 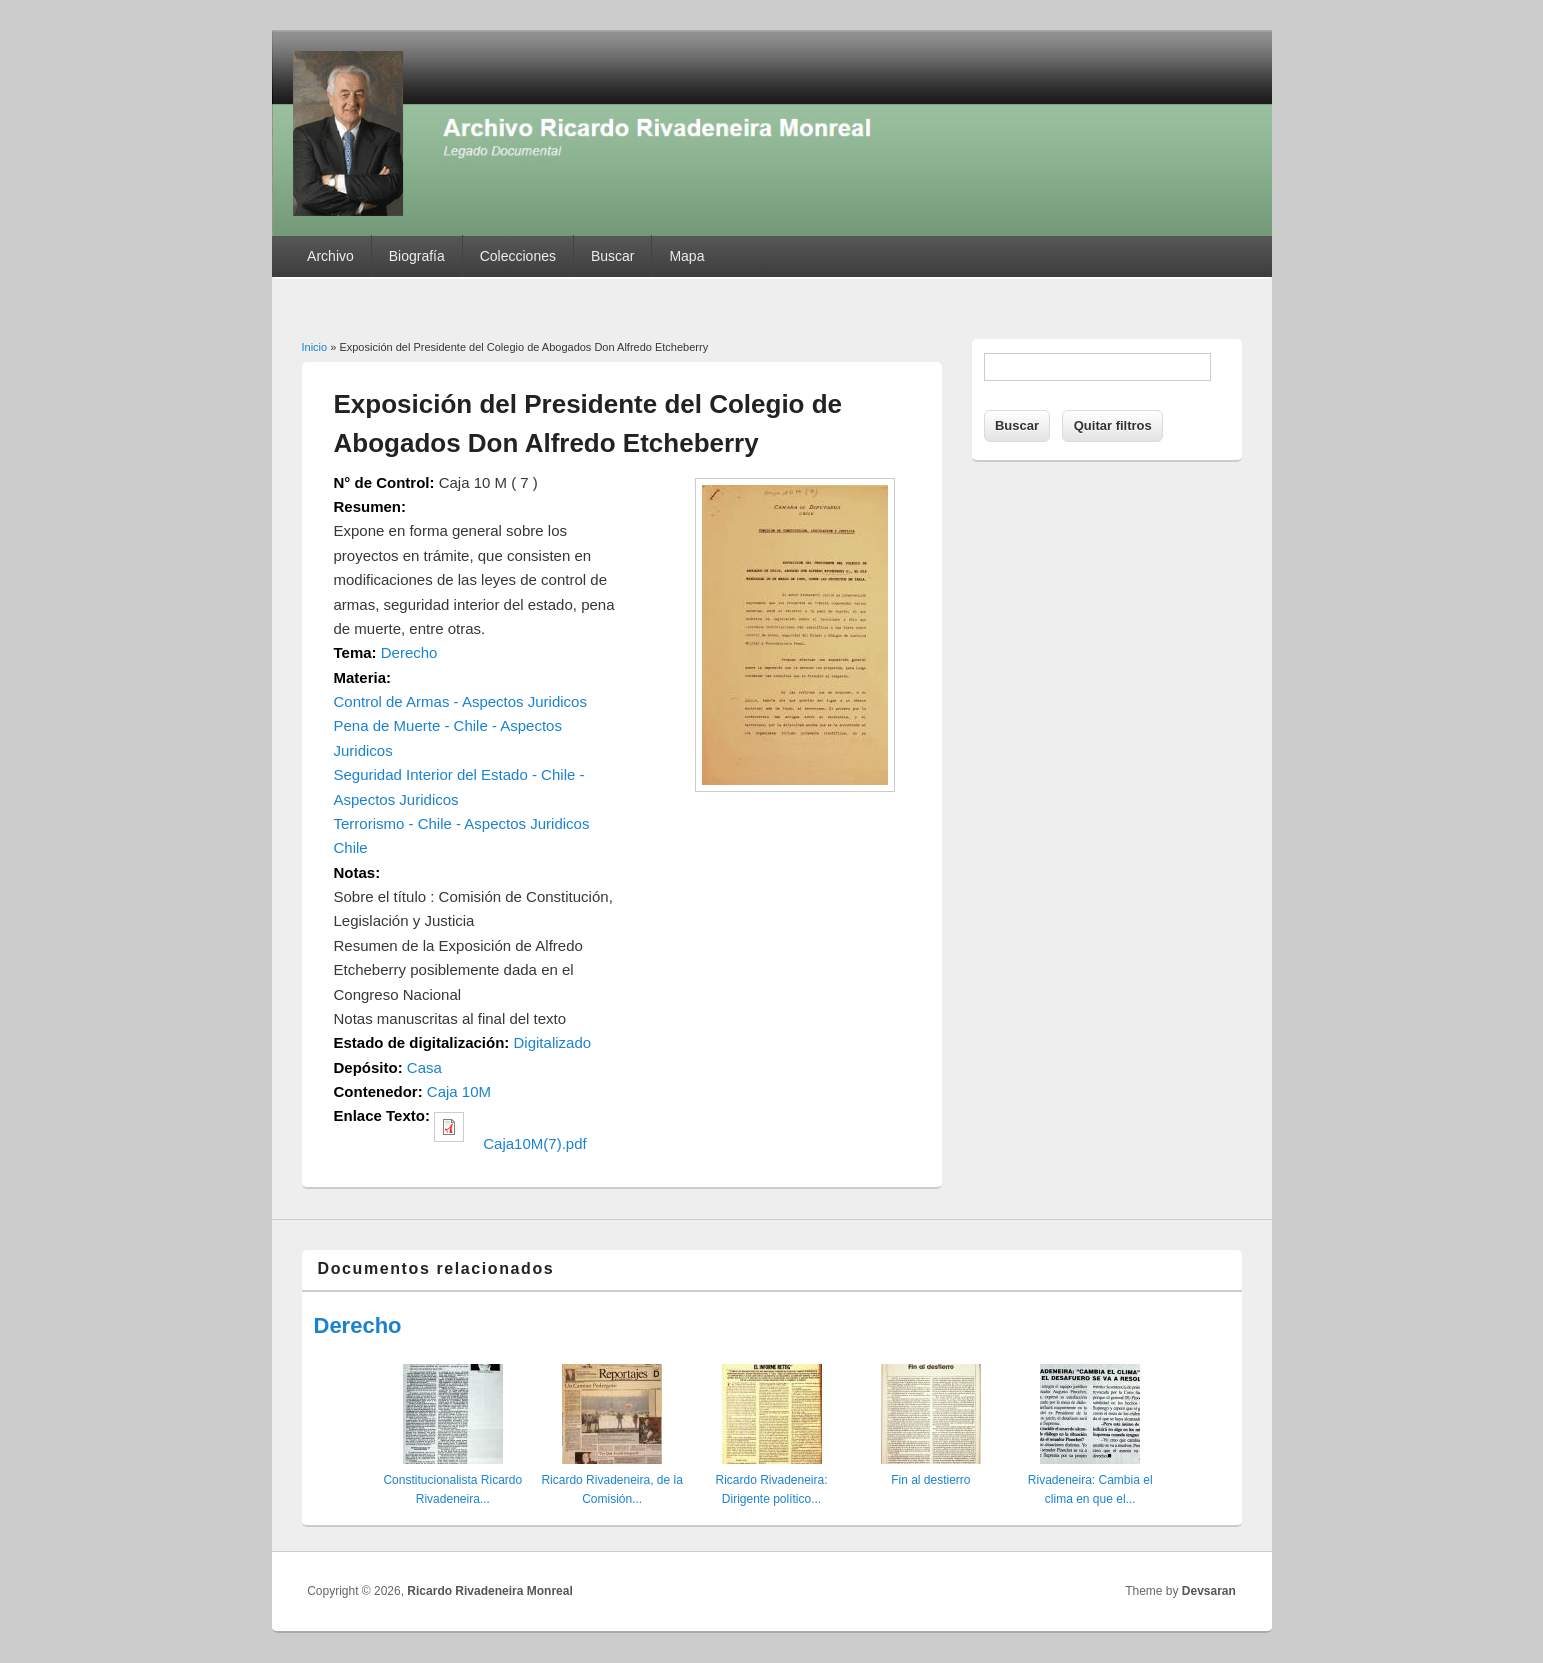 I want to click on Inicio, so click(x=315, y=347).